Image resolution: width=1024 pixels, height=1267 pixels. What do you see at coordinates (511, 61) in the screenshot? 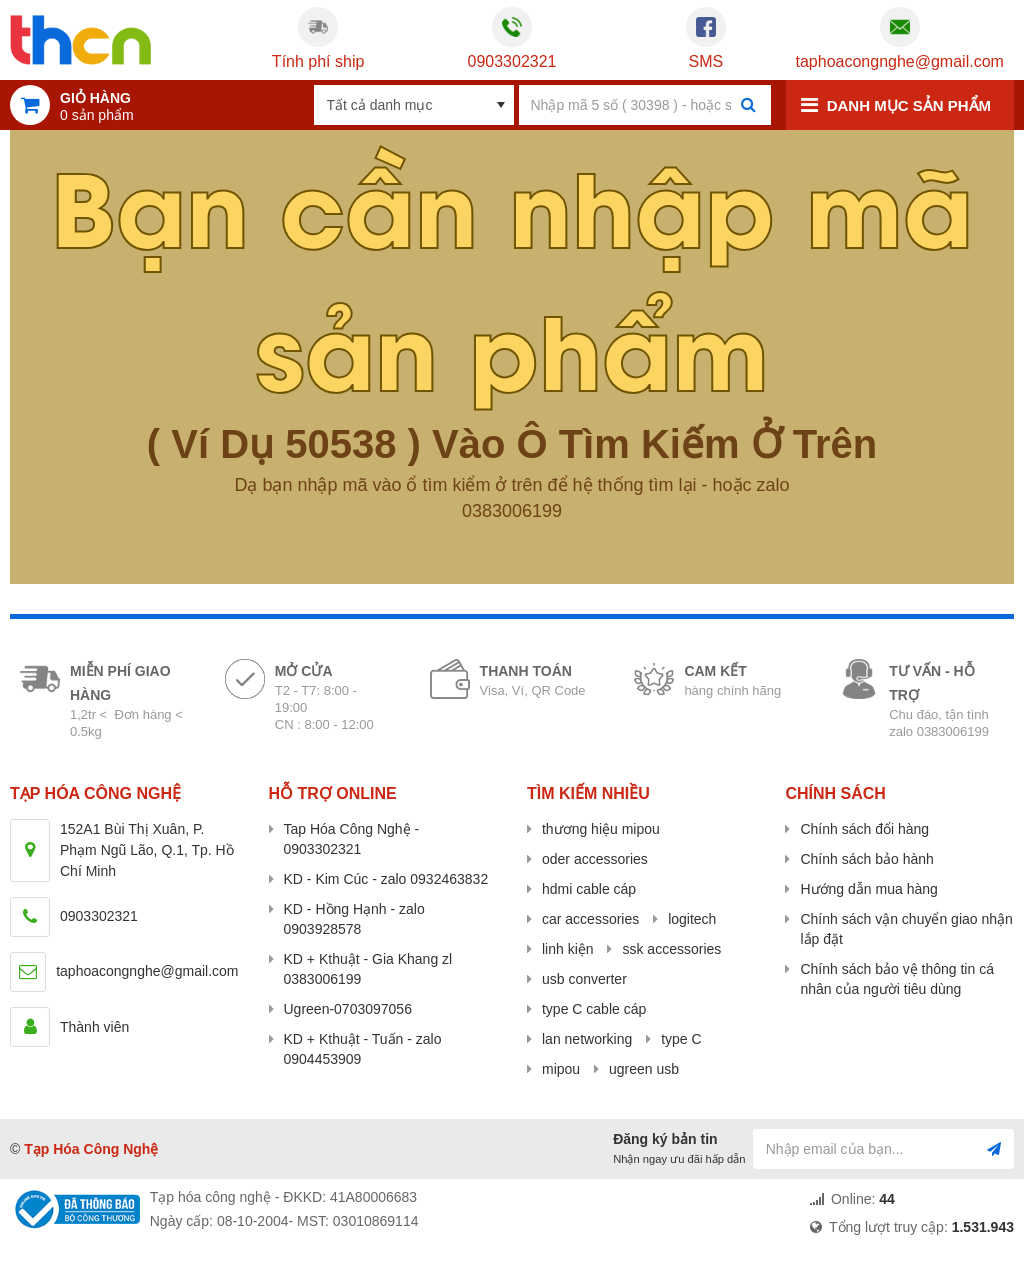
I see `0903302321` at bounding box center [511, 61].